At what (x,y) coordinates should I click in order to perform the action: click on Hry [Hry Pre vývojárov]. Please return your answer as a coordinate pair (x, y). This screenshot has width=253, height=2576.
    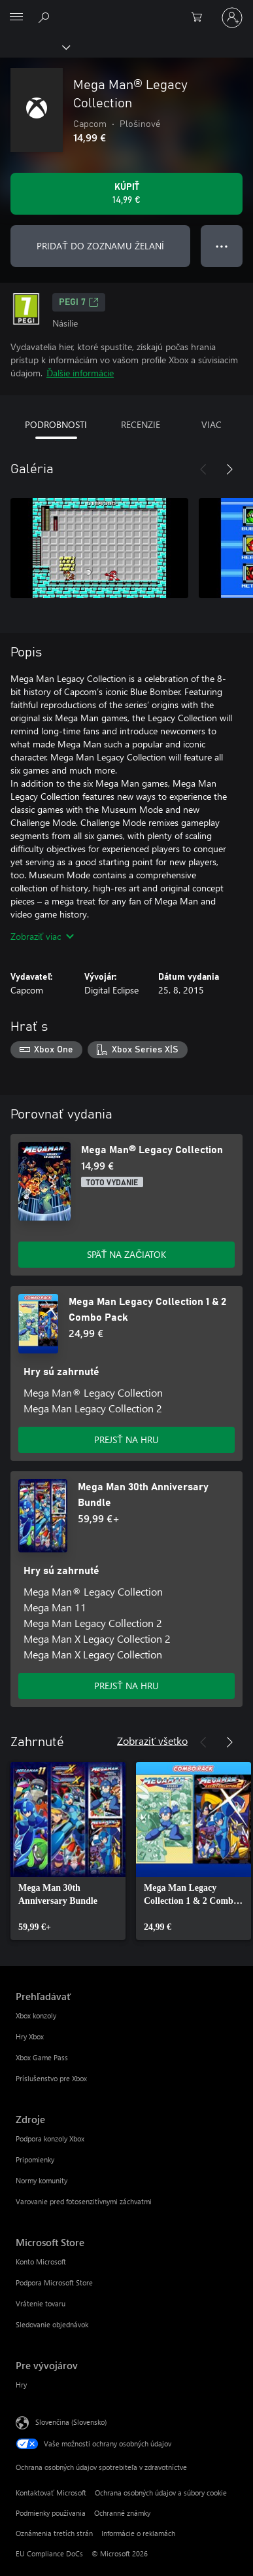
    Looking at the image, I should click on (21, 2384).